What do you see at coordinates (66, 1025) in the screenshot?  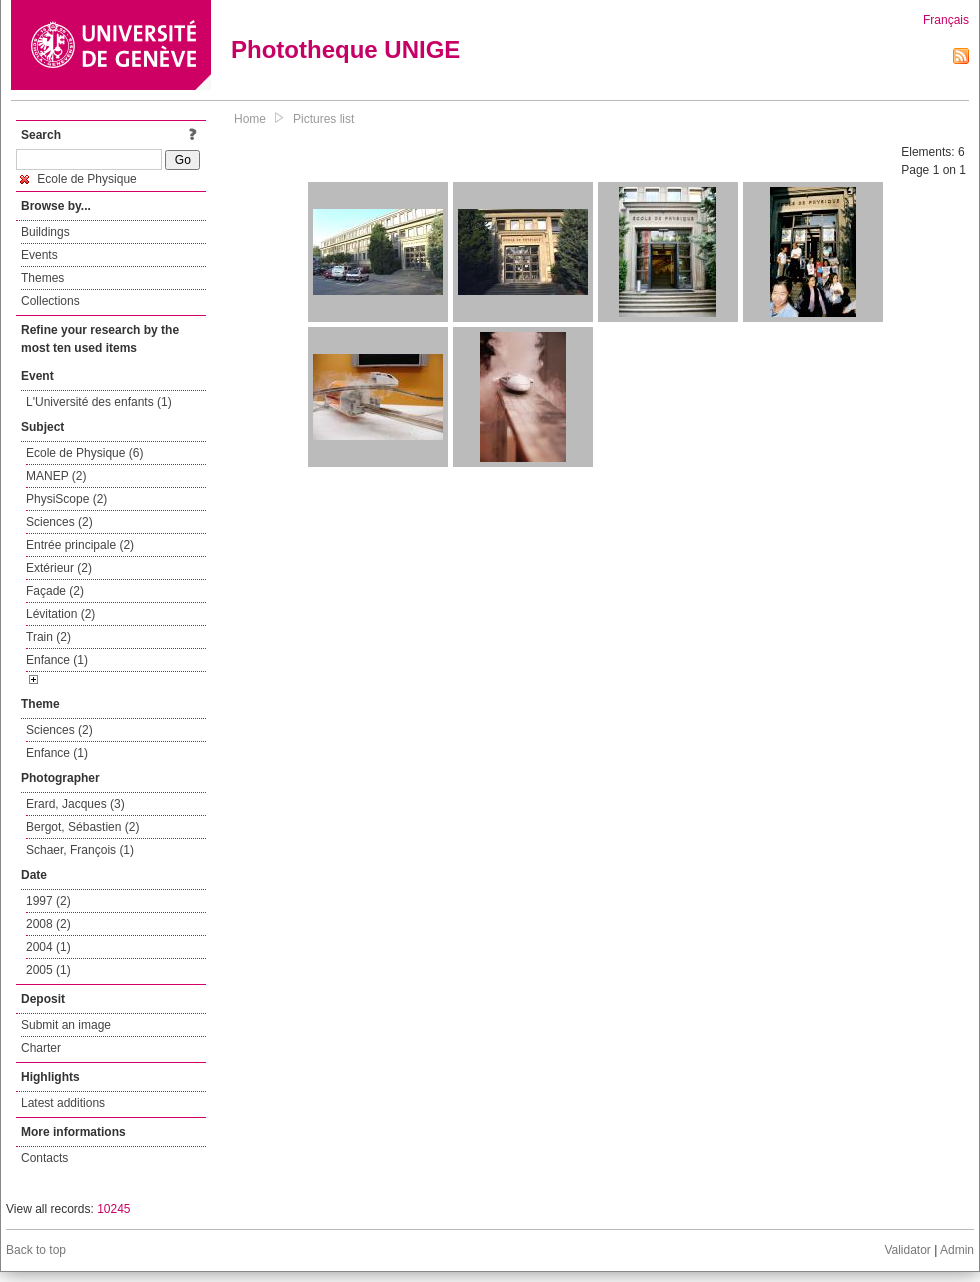 I see `Submit an image` at bounding box center [66, 1025].